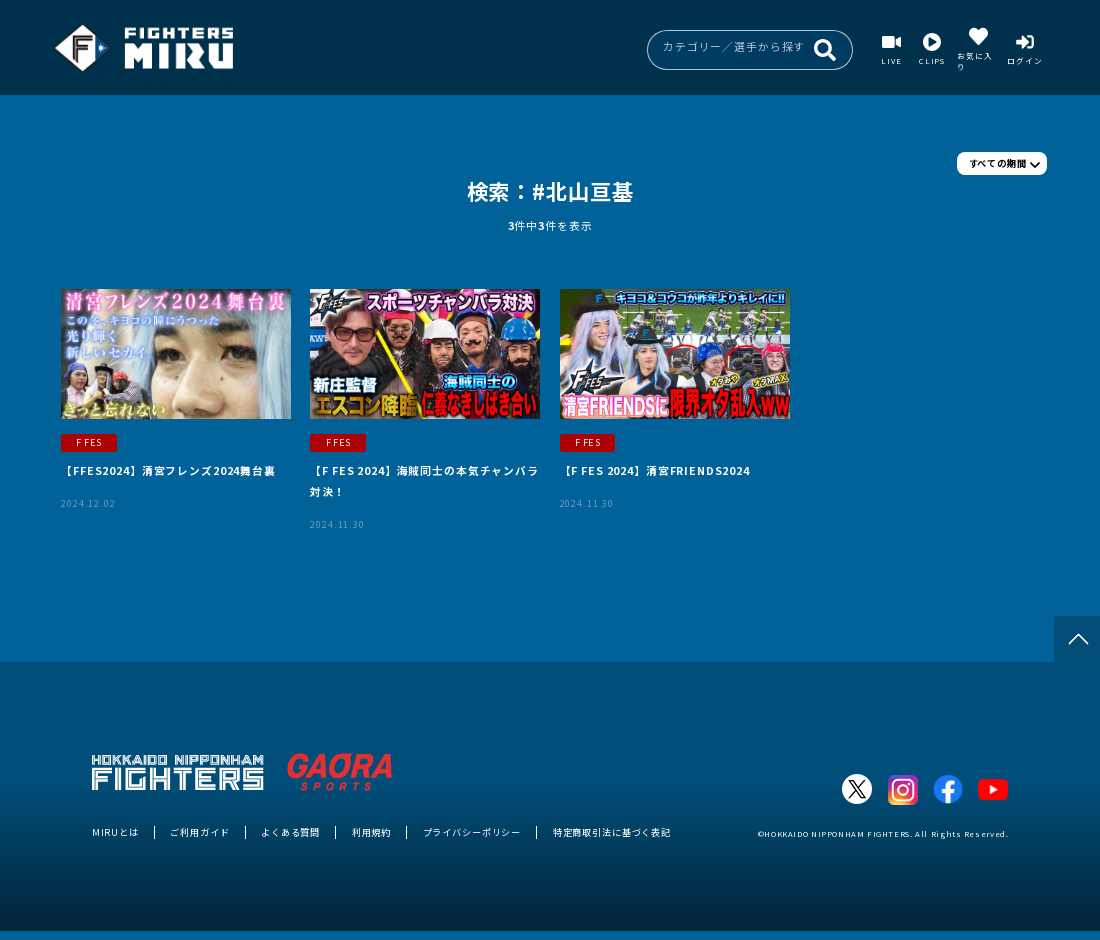  I want to click on 特定商取引法に基づく表記, so click(612, 832).